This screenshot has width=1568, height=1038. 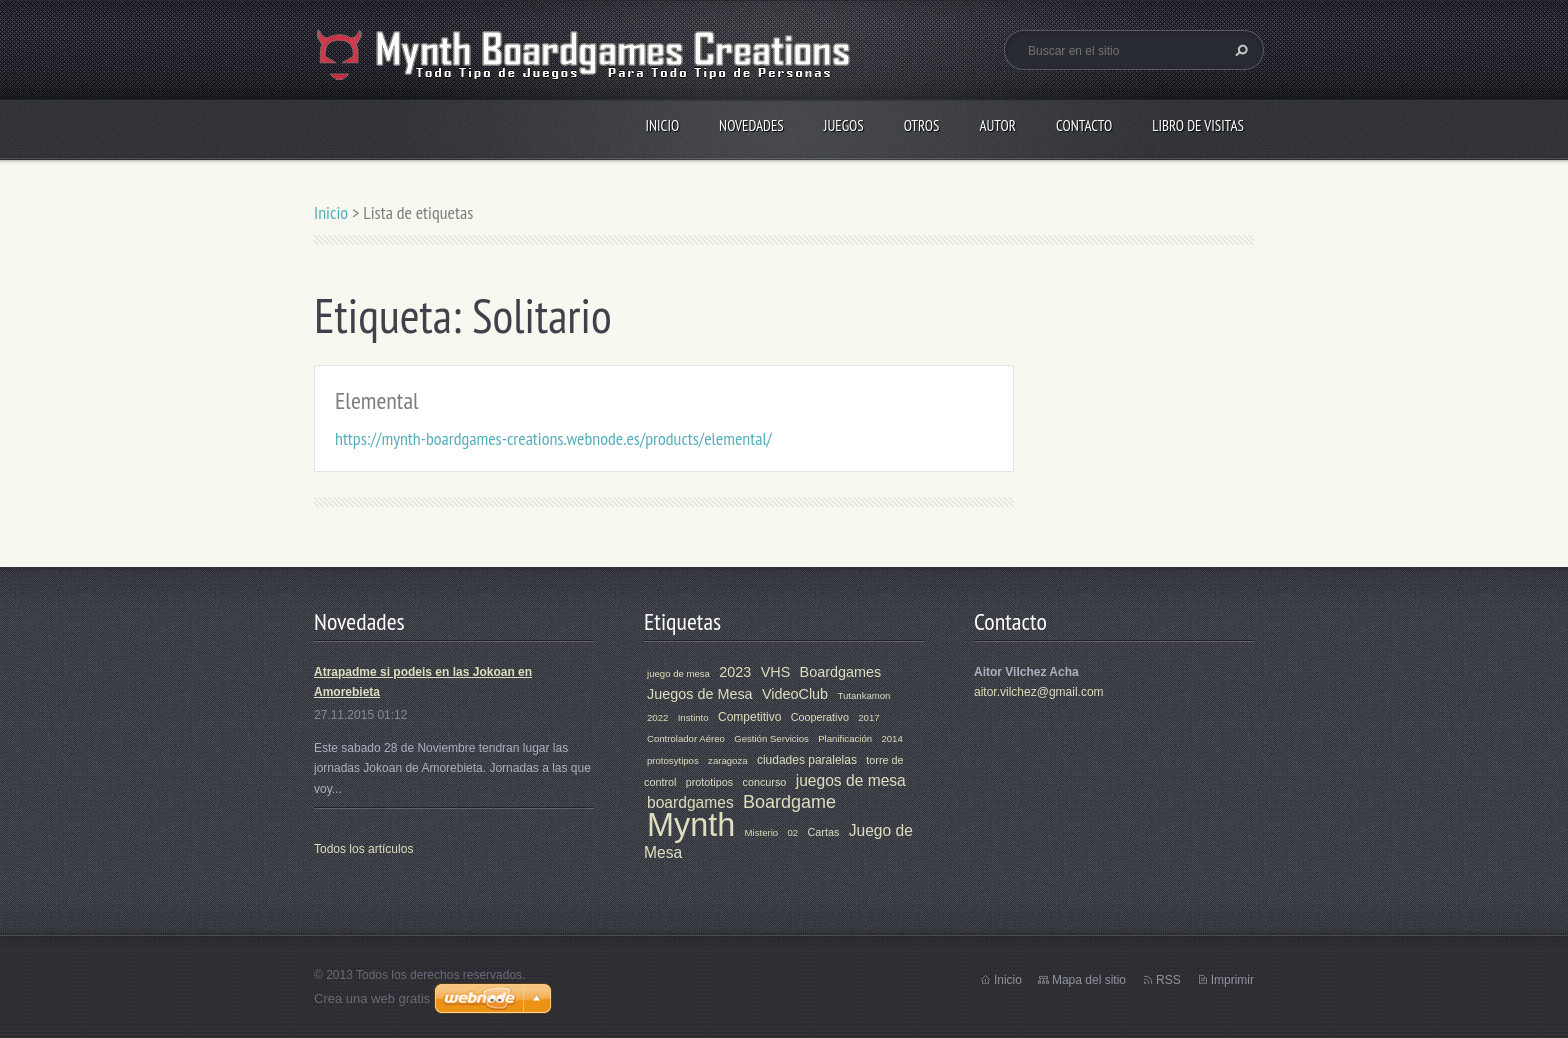 I want to click on VHS, so click(x=776, y=672).